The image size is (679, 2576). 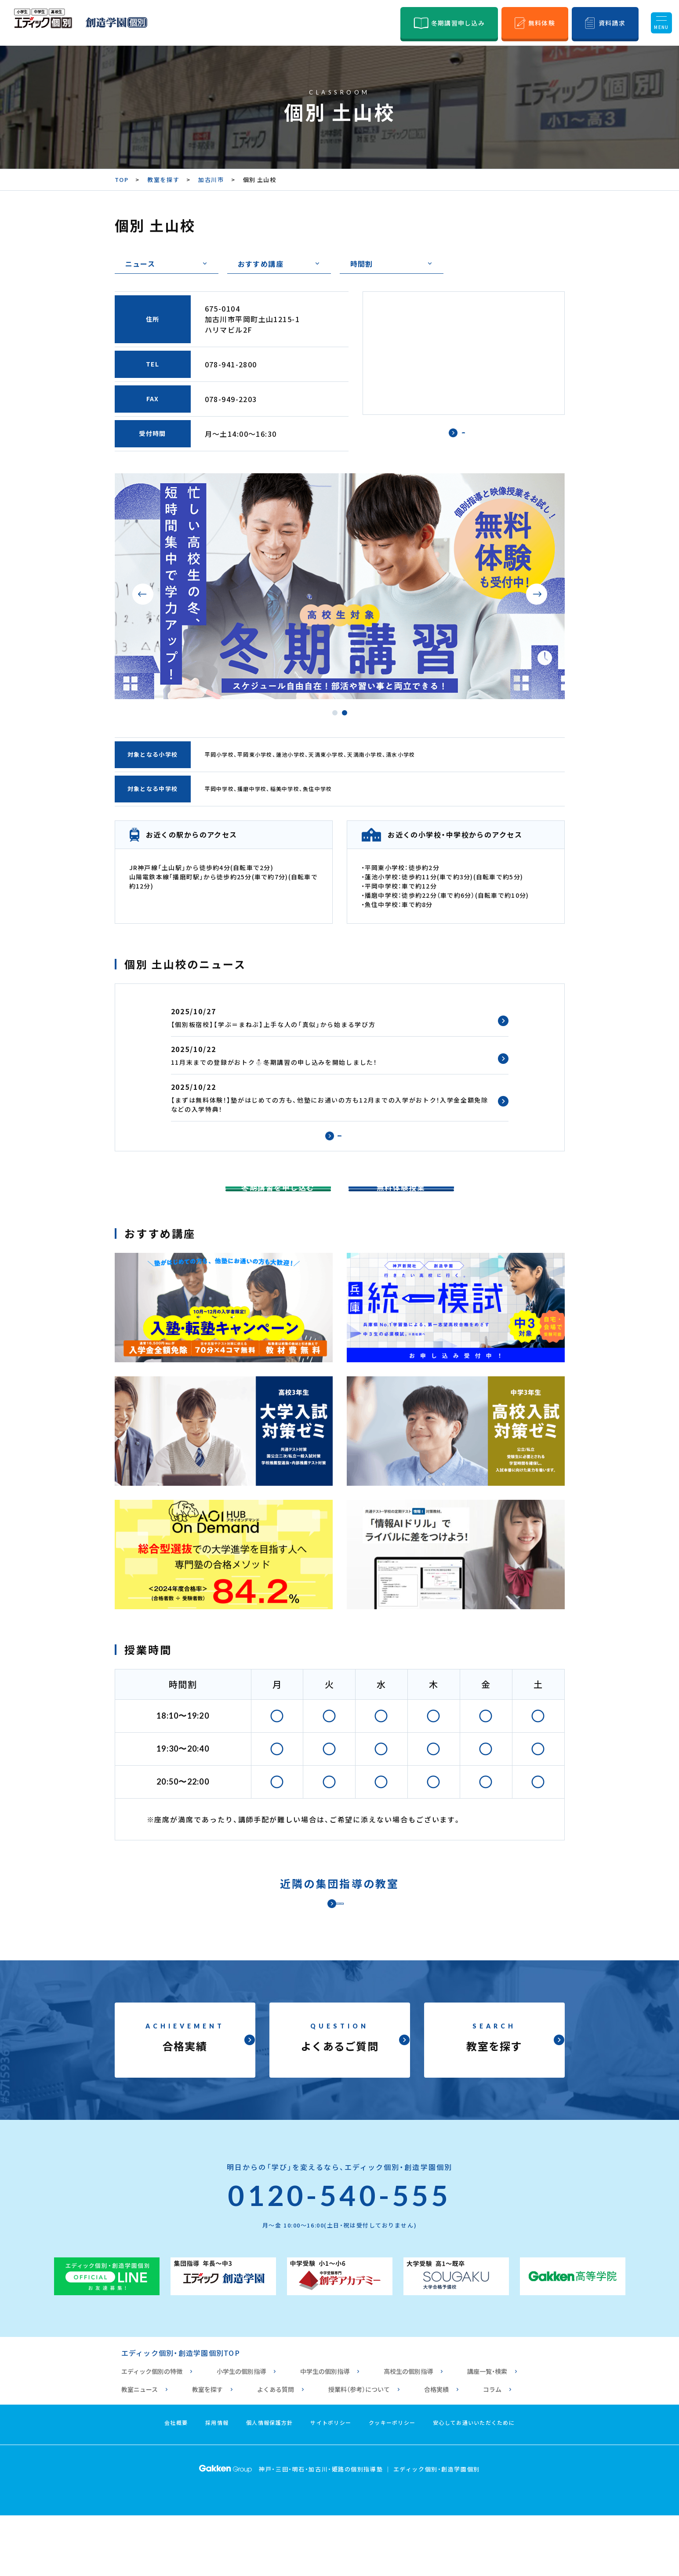 I want to click on 小学生の個別指導, so click(x=241, y=2431).